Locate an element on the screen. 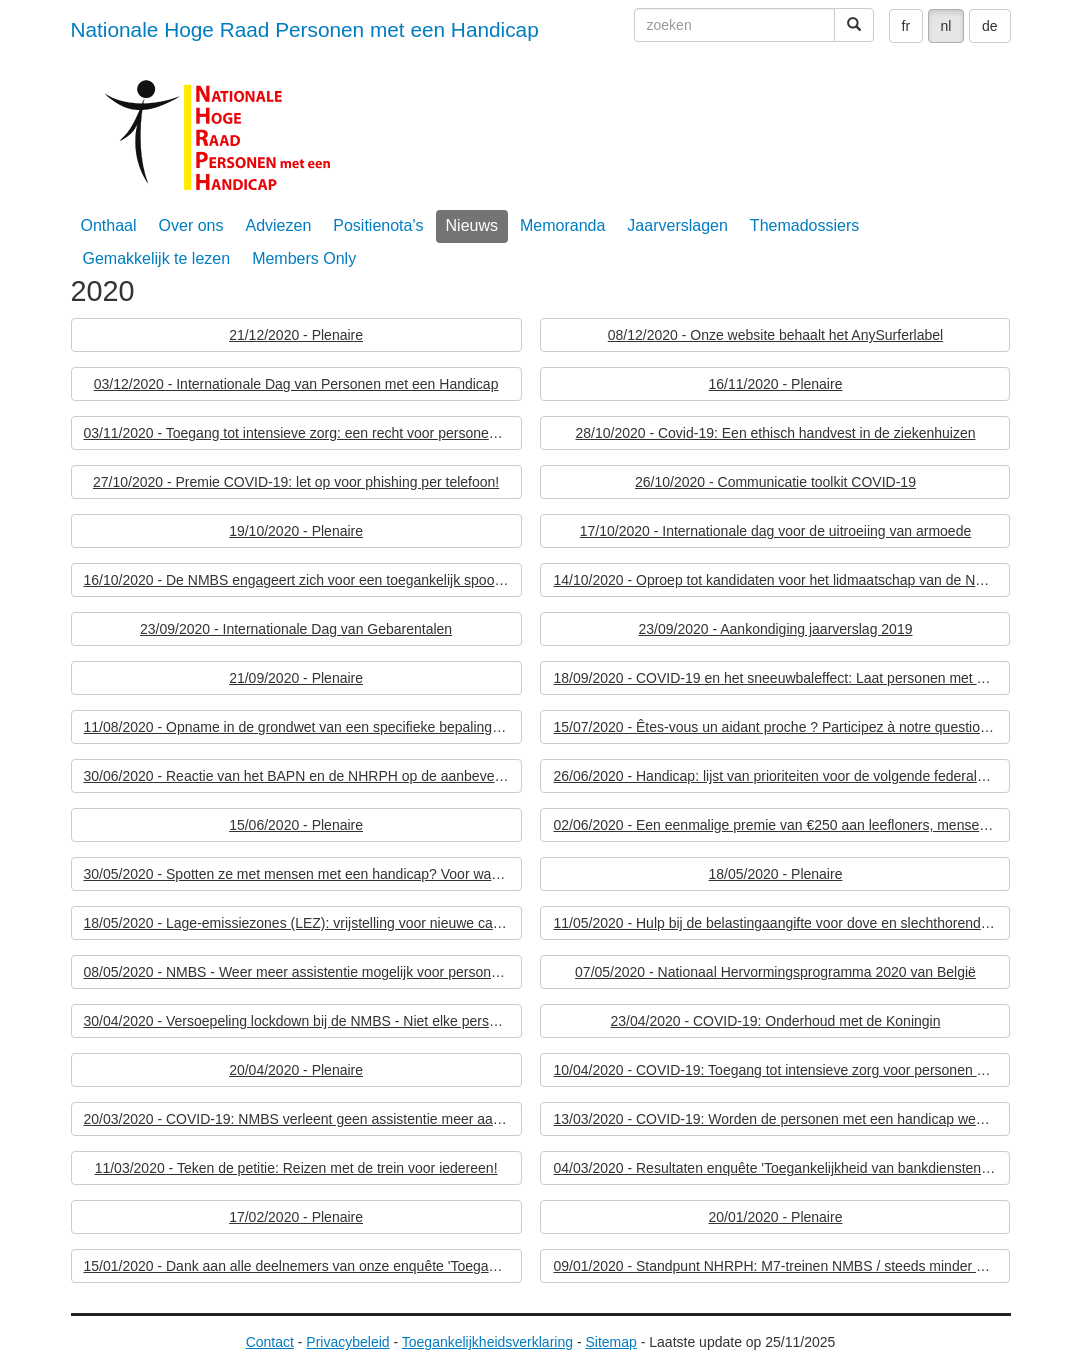 The width and height of the screenshot is (1081, 1364). Jaarverslagen is located at coordinates (677, 225).